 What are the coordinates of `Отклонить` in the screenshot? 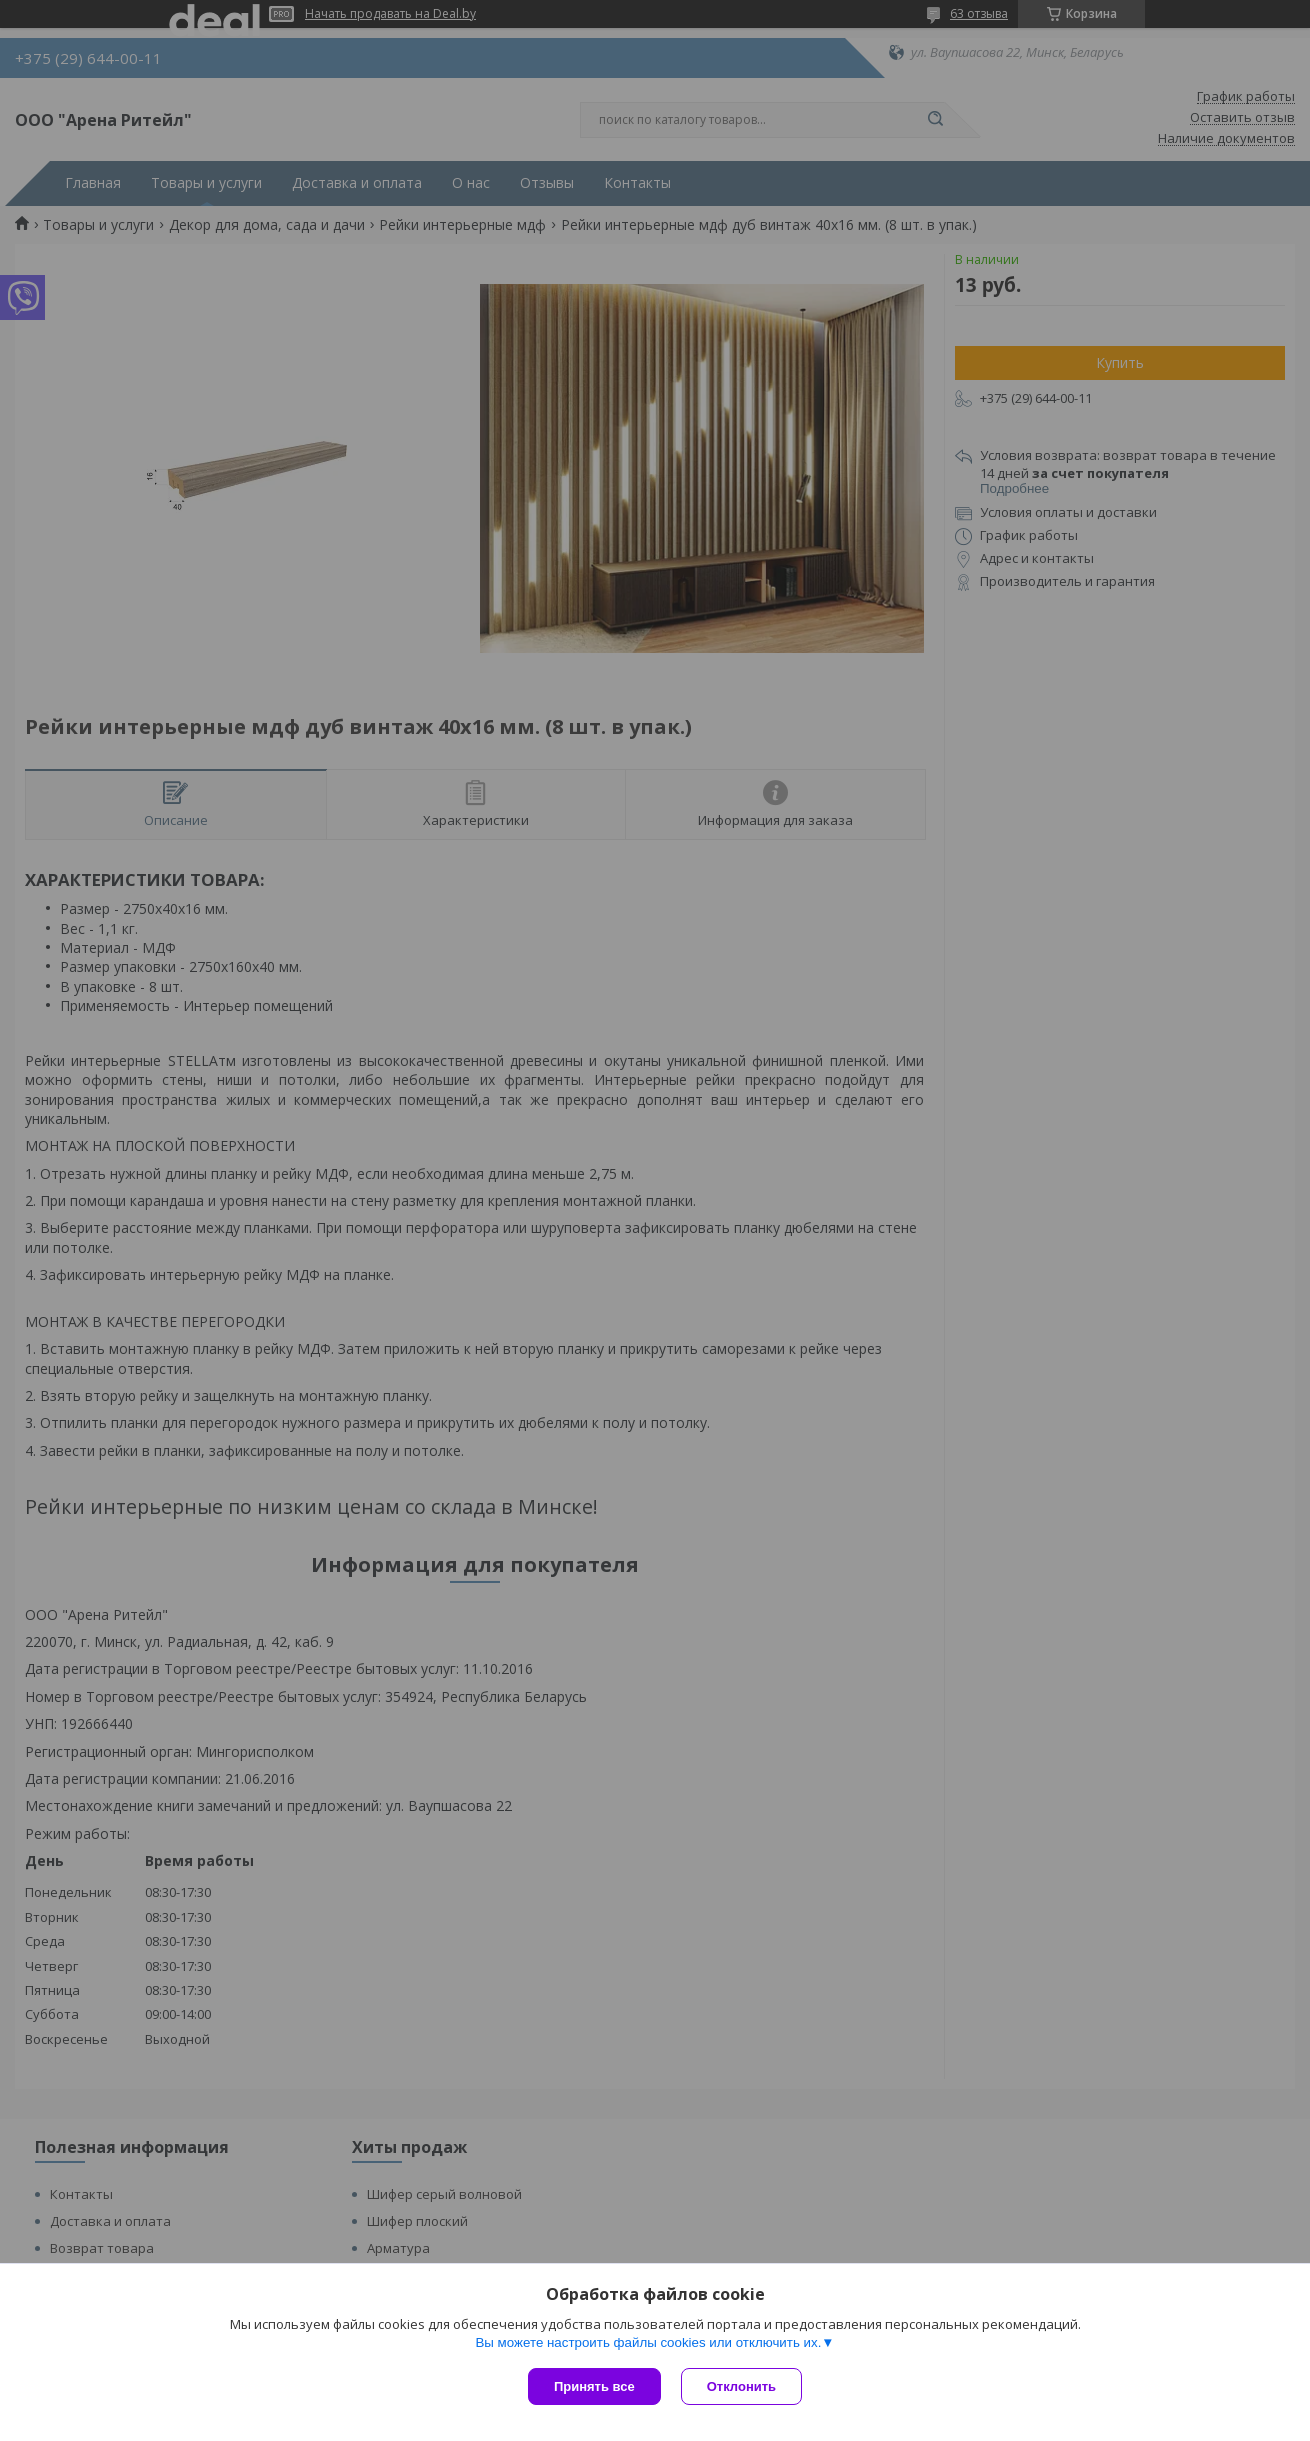 It's located at (741, 2386).